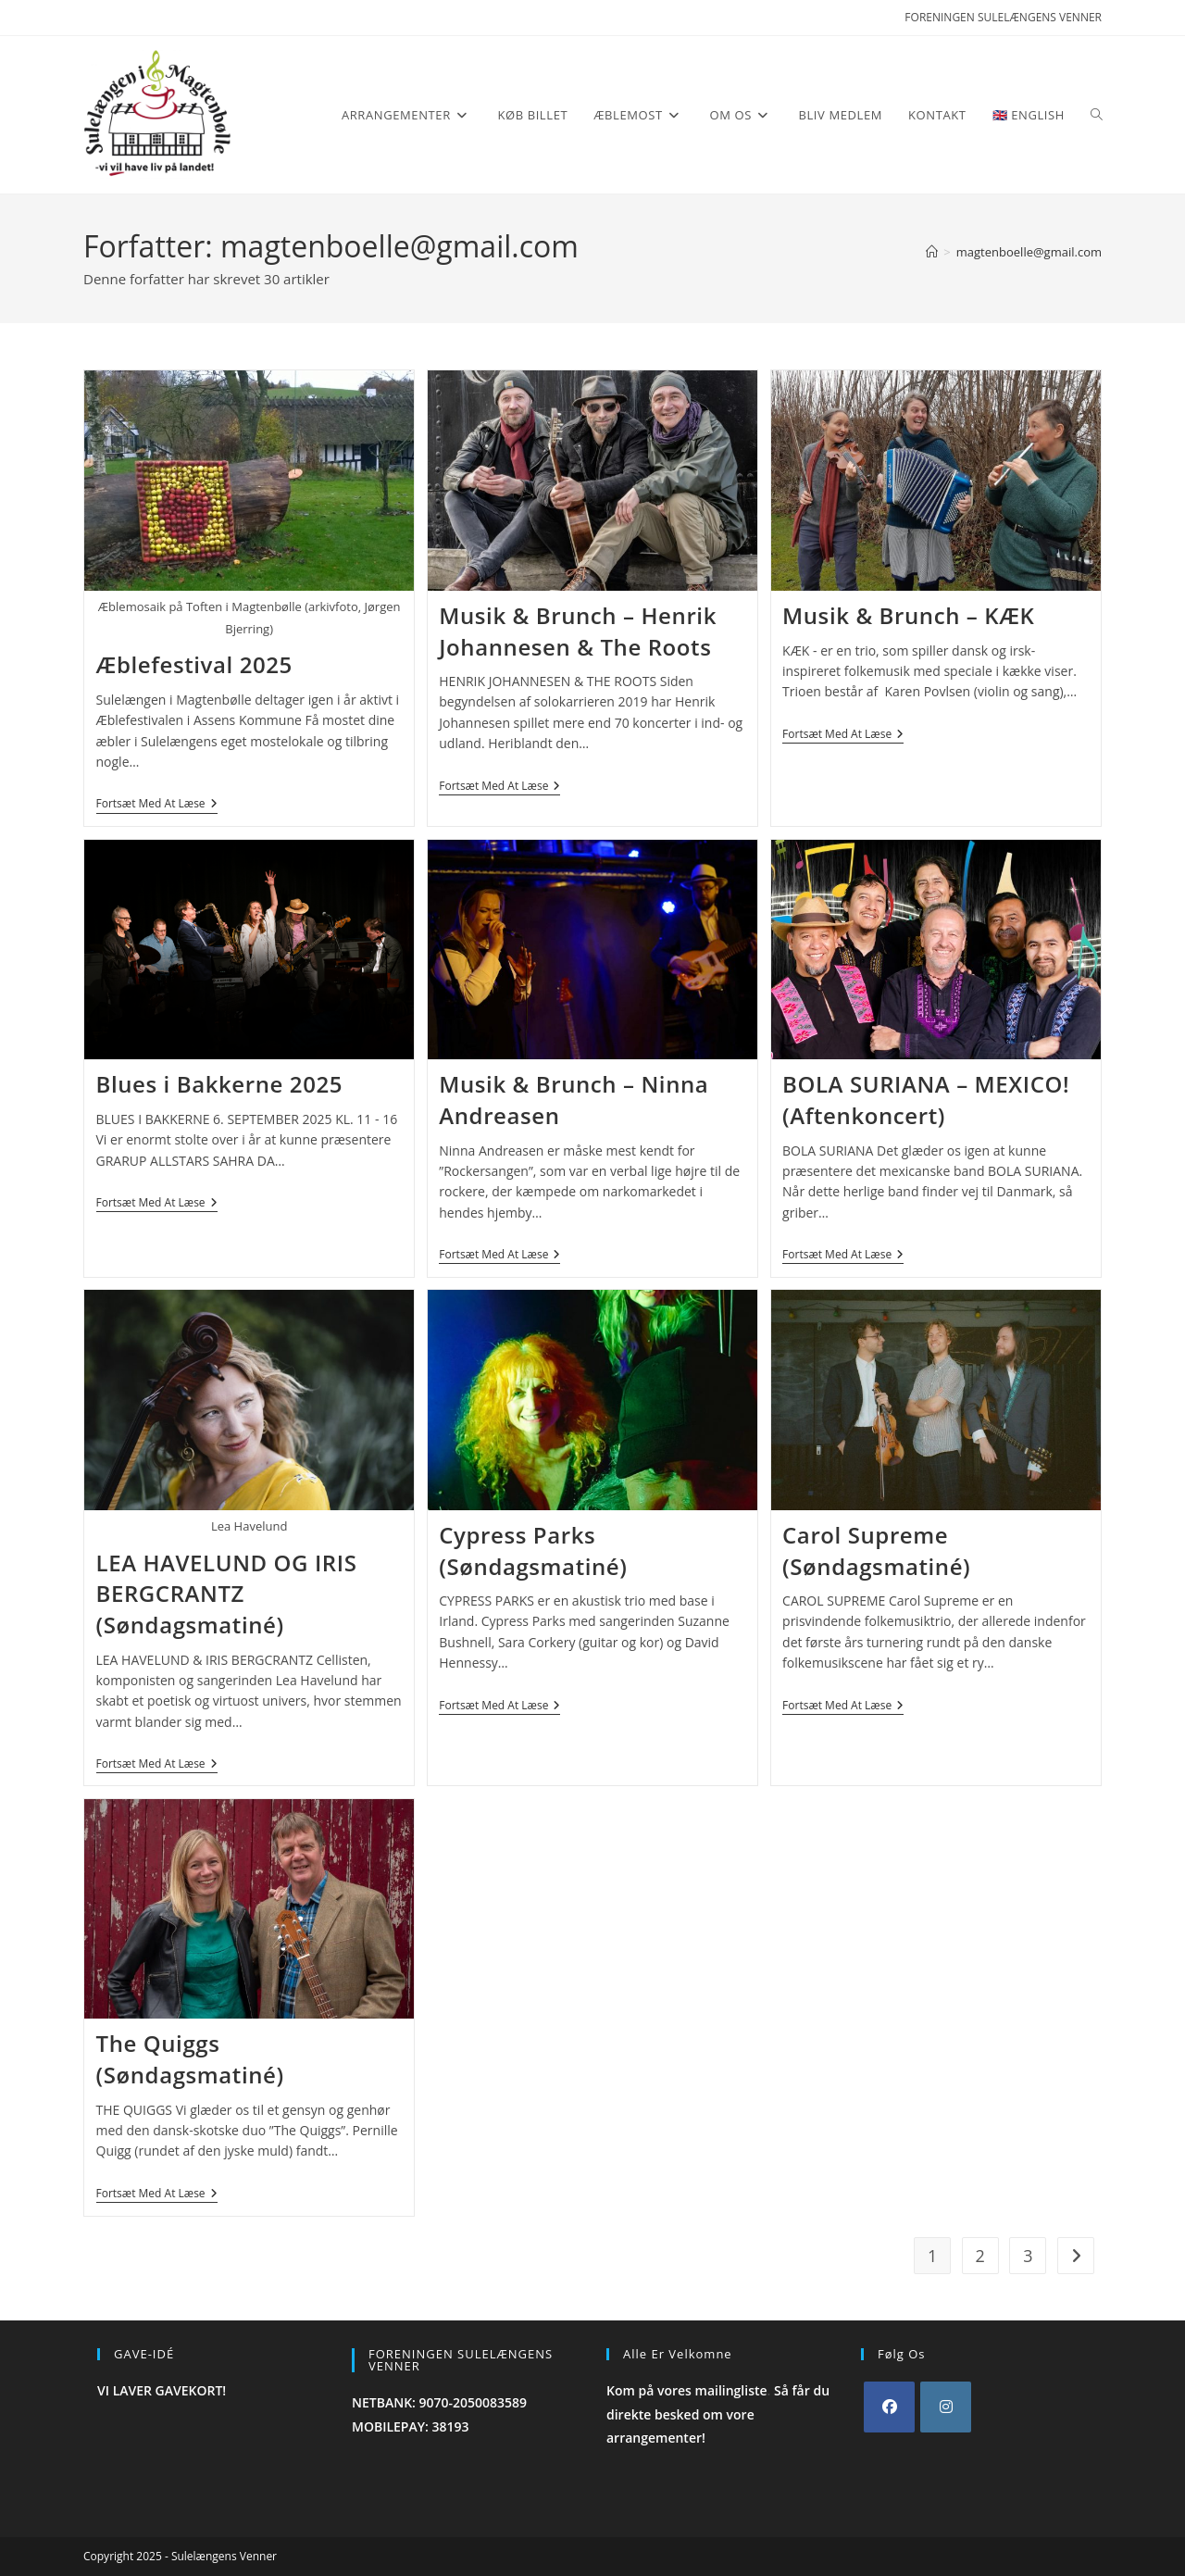 This screenshot has height=2576, width=1185. Describe the element at coordinates (157, 805) in the screenshot. I see `Fortsæt med at læse` at that location.